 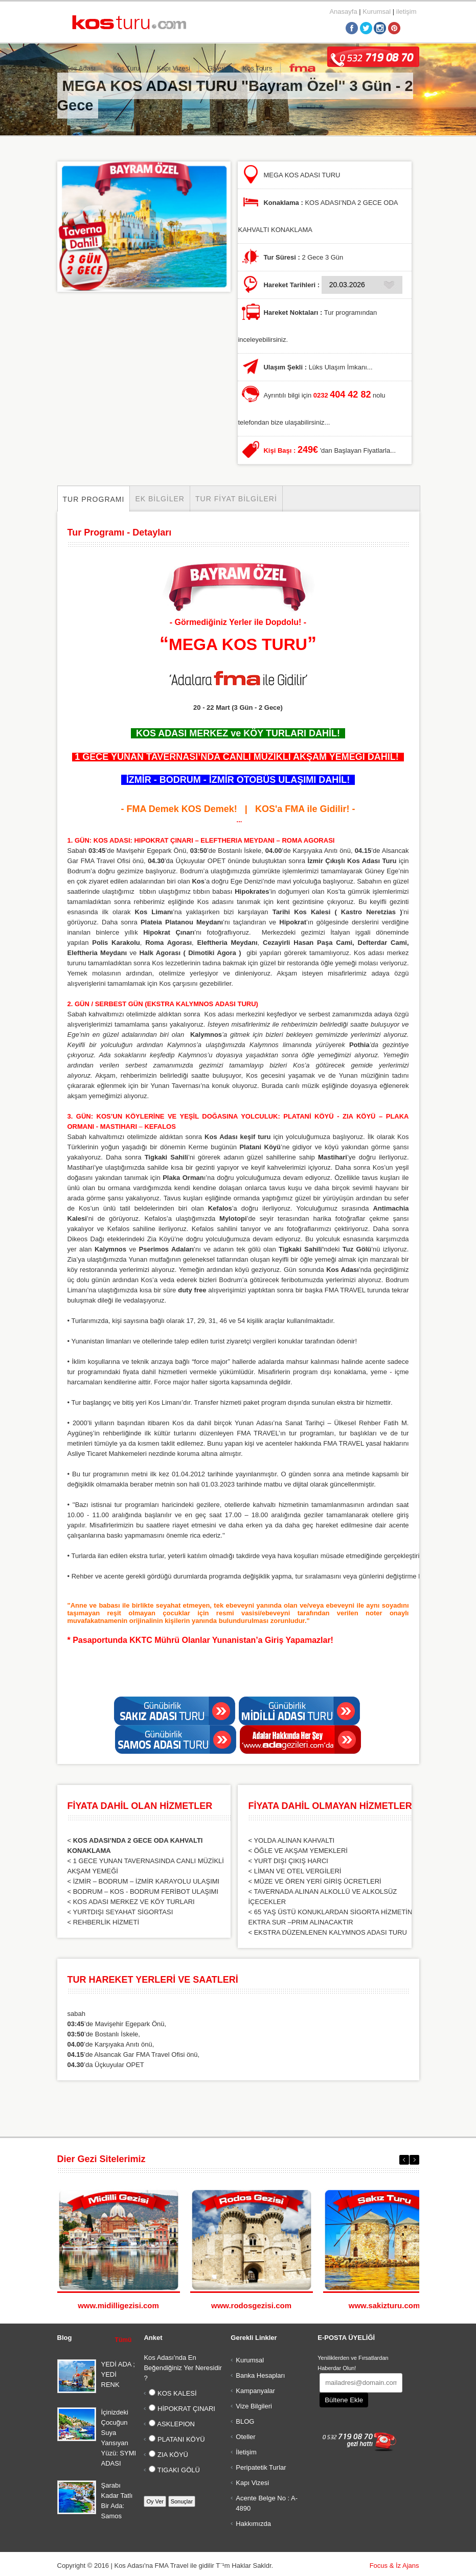 I want to click on Oteller, so click(x=245, y=2437).